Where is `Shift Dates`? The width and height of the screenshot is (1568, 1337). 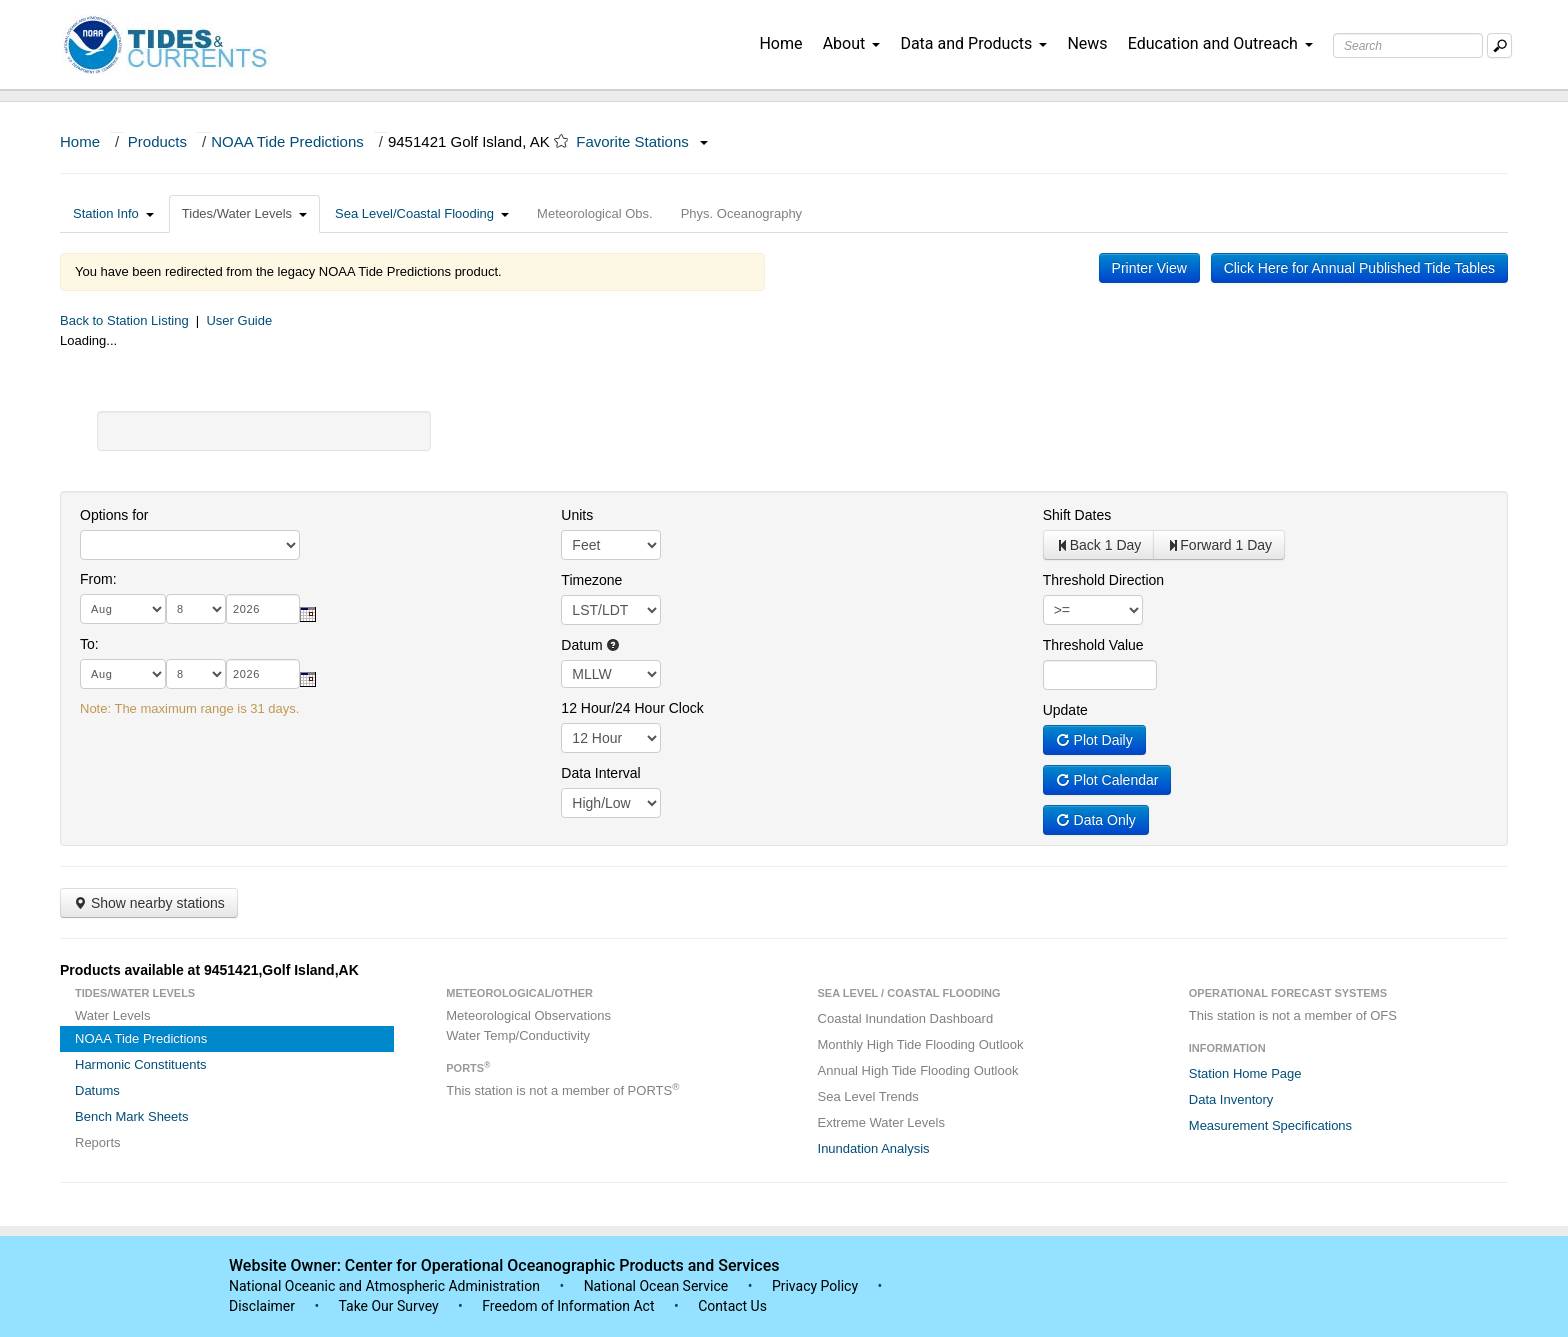 Shift Dates is located at coordinates (1077, 515).